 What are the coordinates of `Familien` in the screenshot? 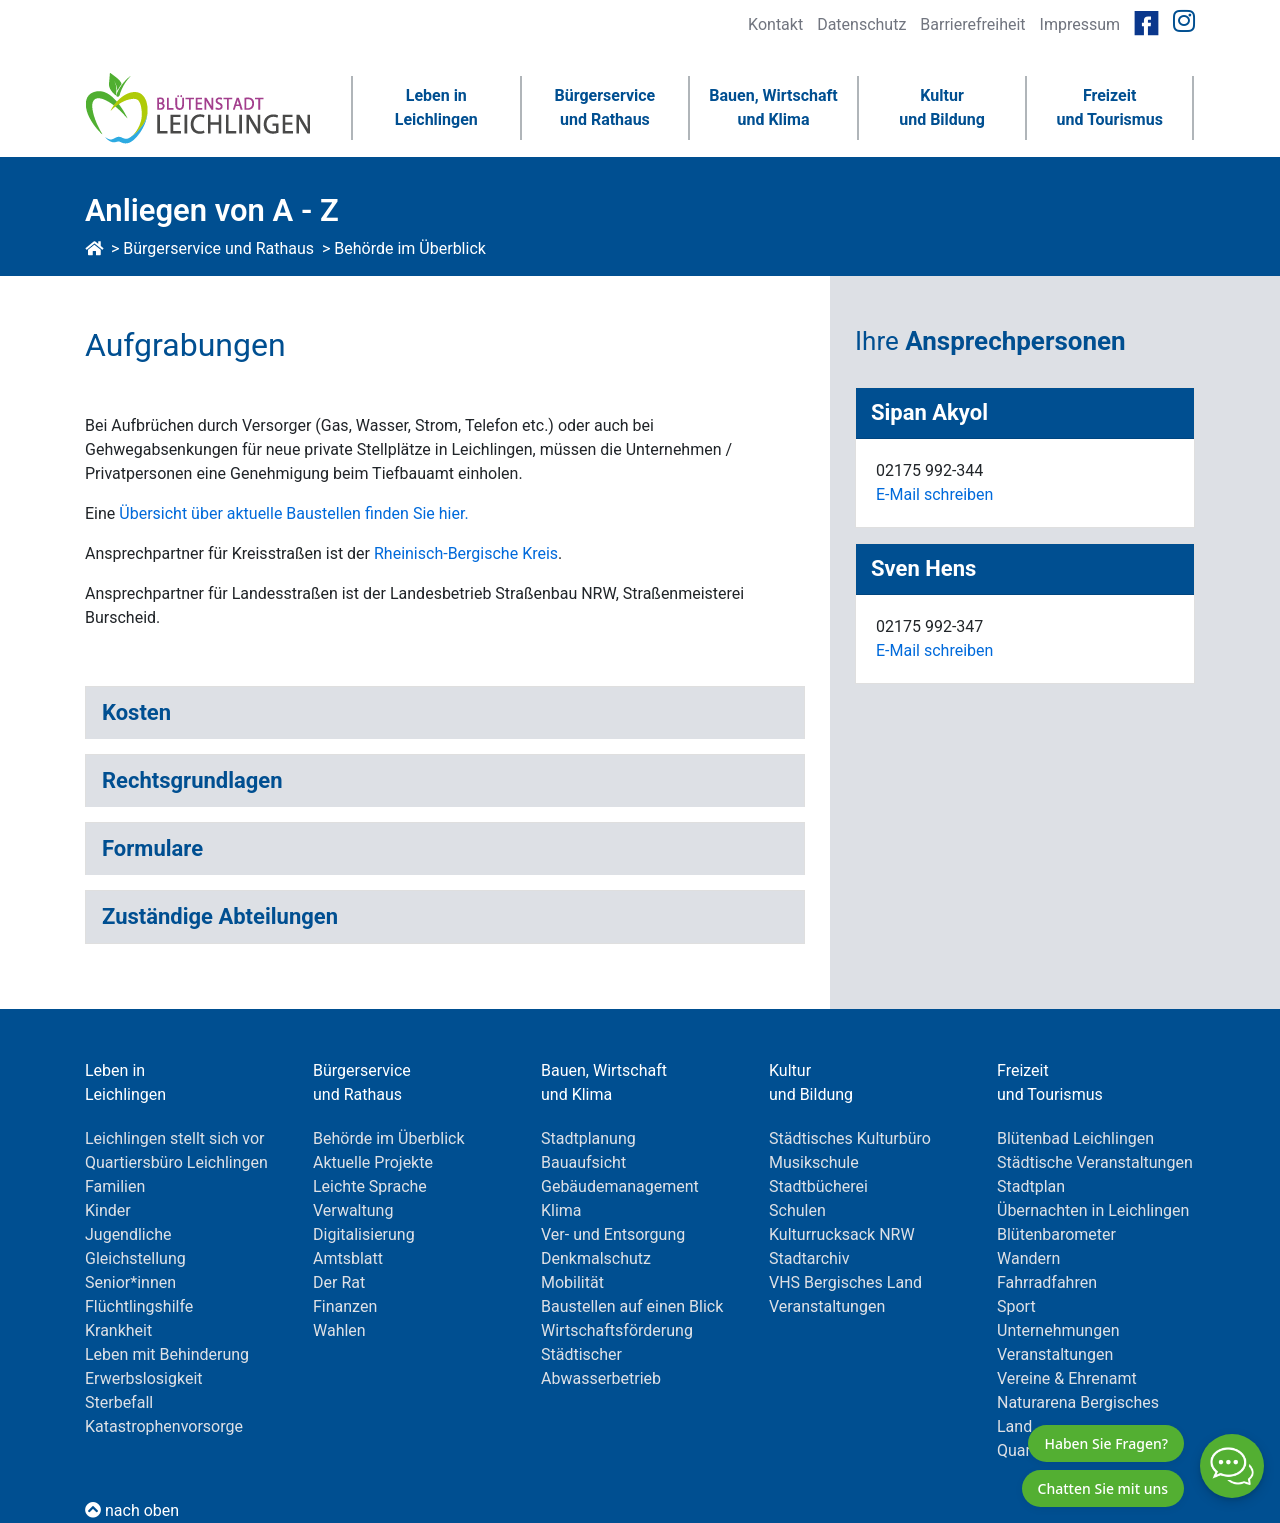 It's located at (115, 1186).